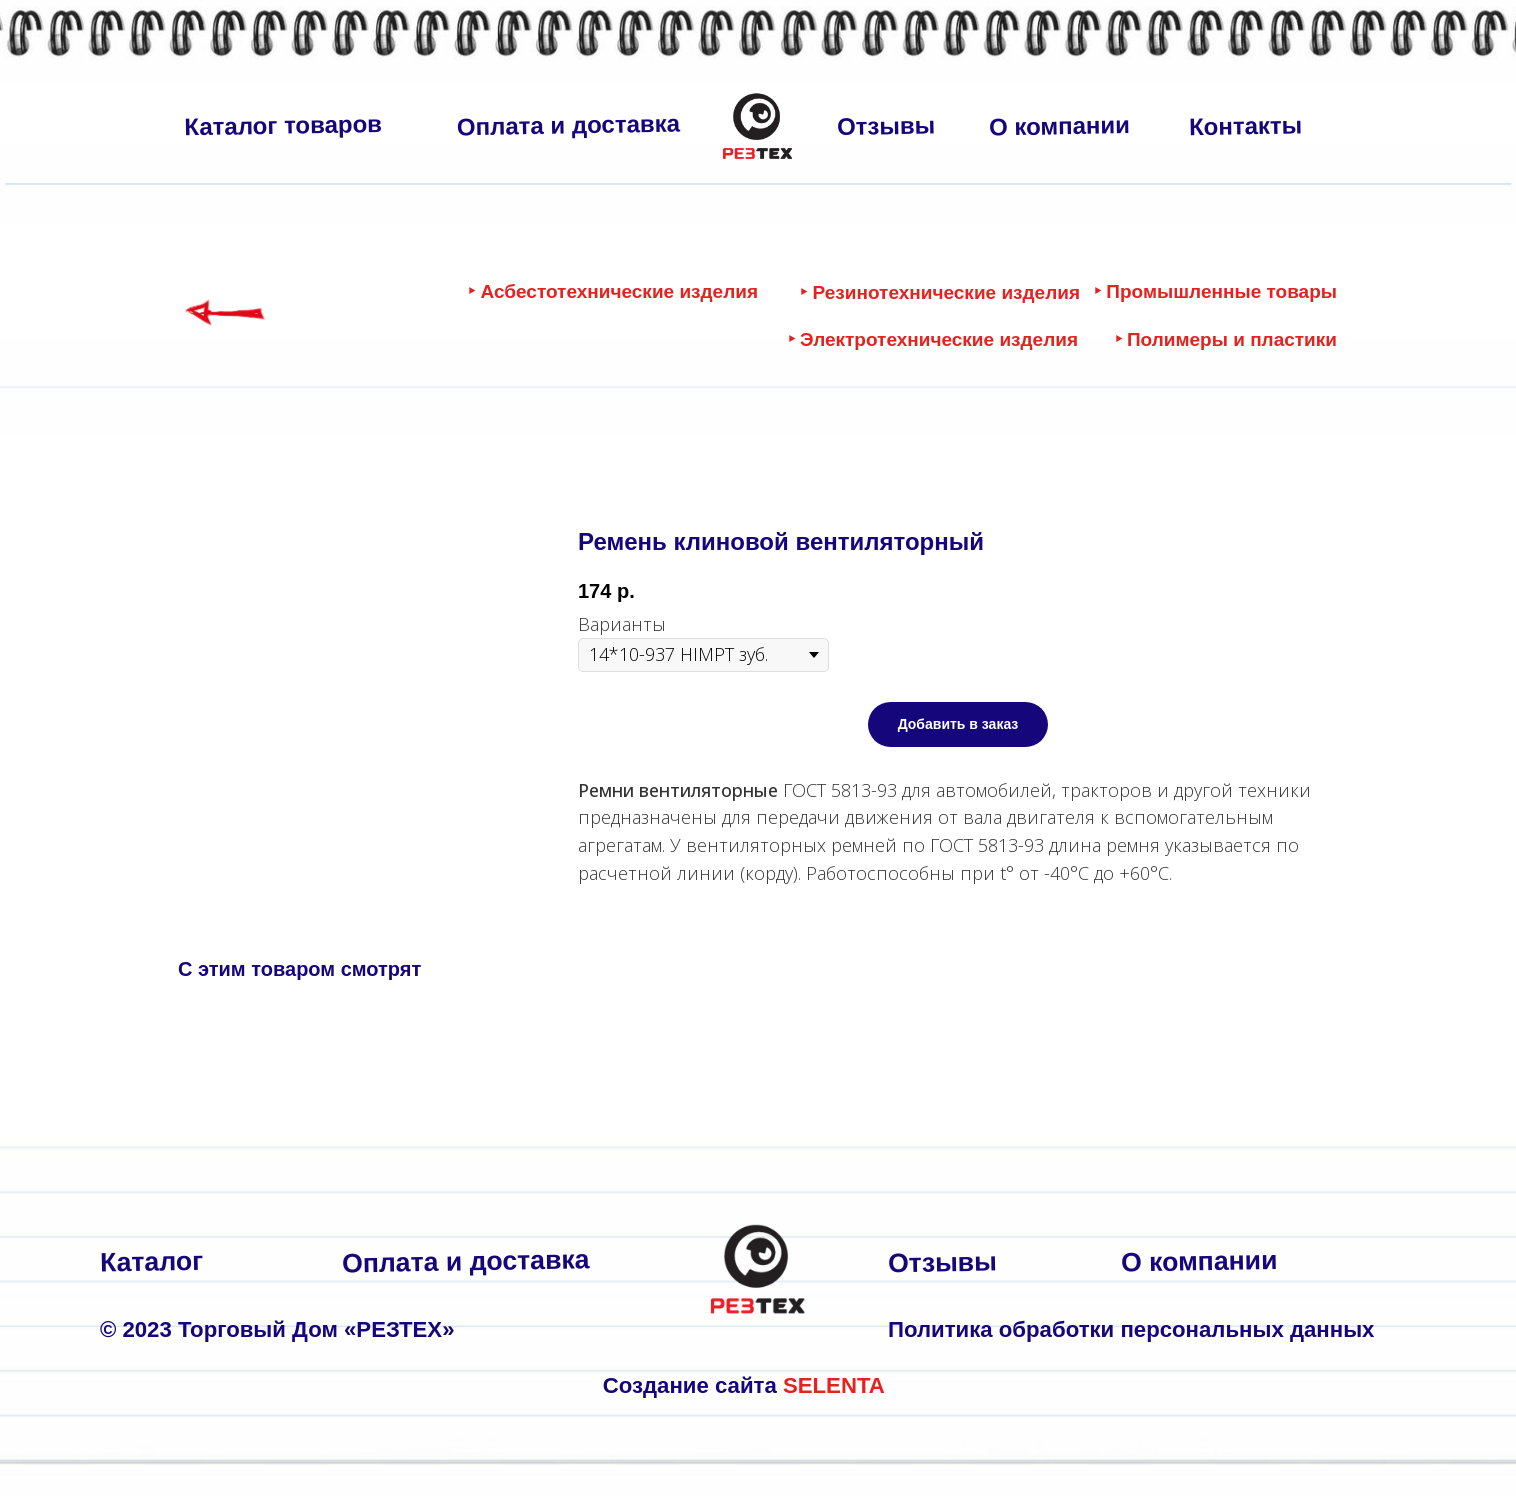  I want to click on ‣ Электротехнические изделия, so click(933, 339).